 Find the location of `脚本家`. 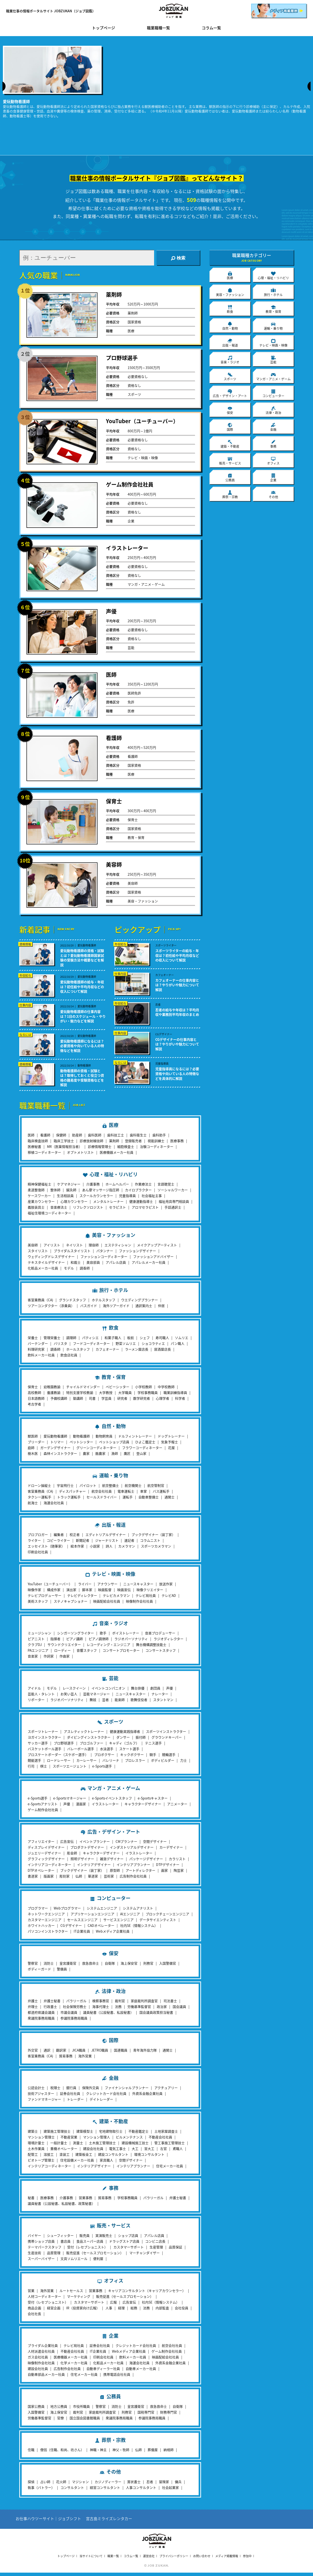

脚本家 is located at coordinates (87, 1589).